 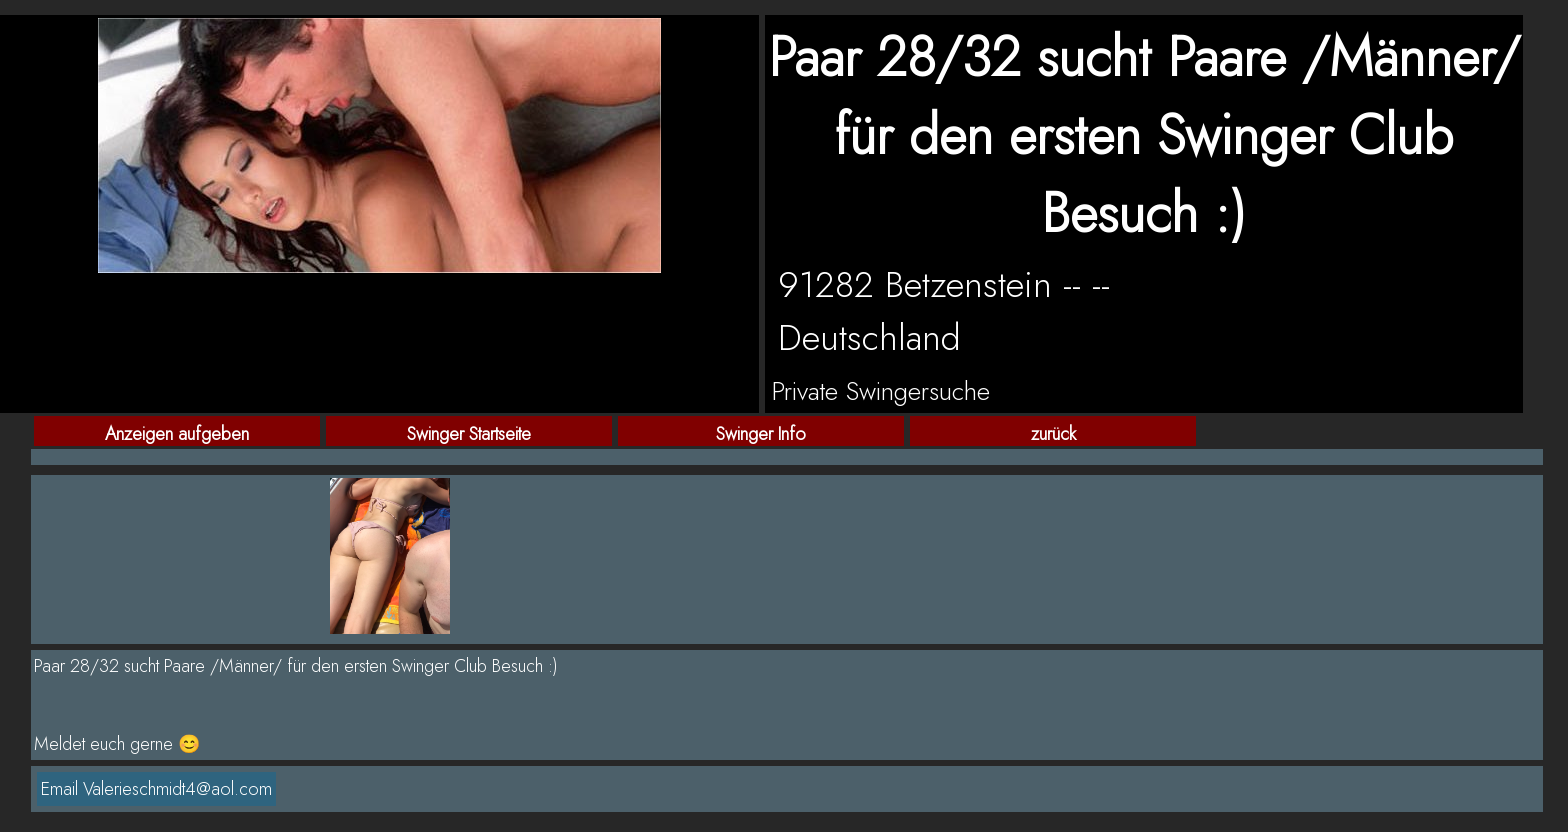 What do you see at coordinates (469, 433) in the screenshot?
I see `Swinger Startseite` at bounding box center [469, 433].